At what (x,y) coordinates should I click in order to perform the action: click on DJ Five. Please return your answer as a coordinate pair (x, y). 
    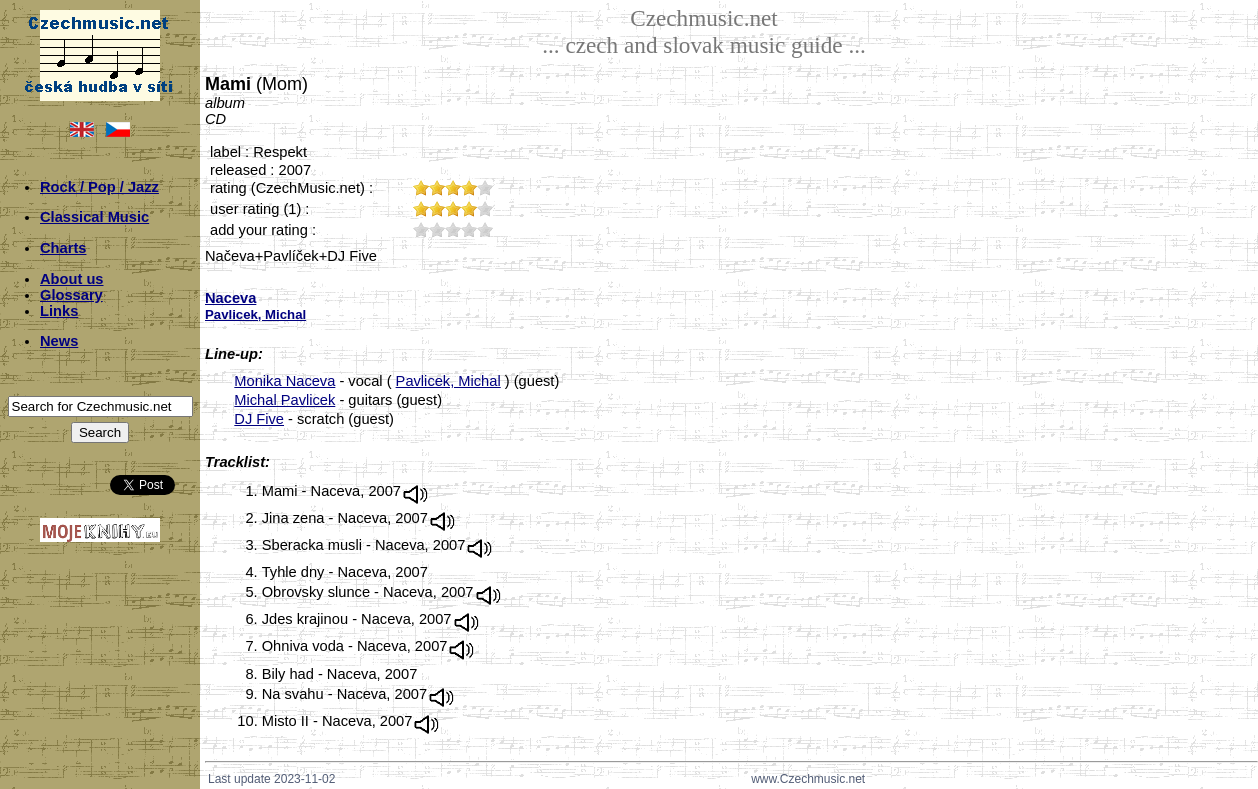
    Looking at the image, I should click on (259, 419).